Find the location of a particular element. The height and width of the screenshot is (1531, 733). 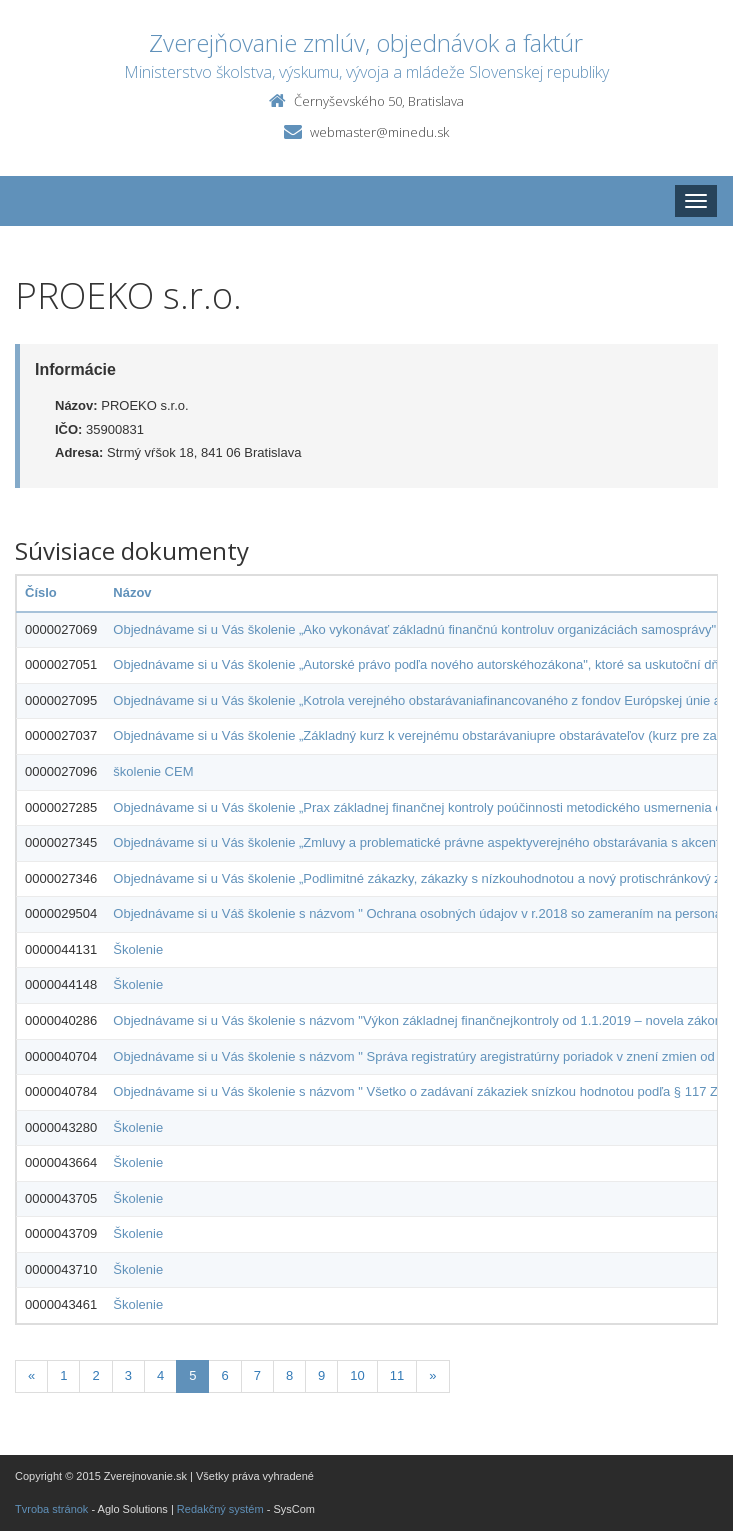

Školenie is located at coordinates (138, 949).